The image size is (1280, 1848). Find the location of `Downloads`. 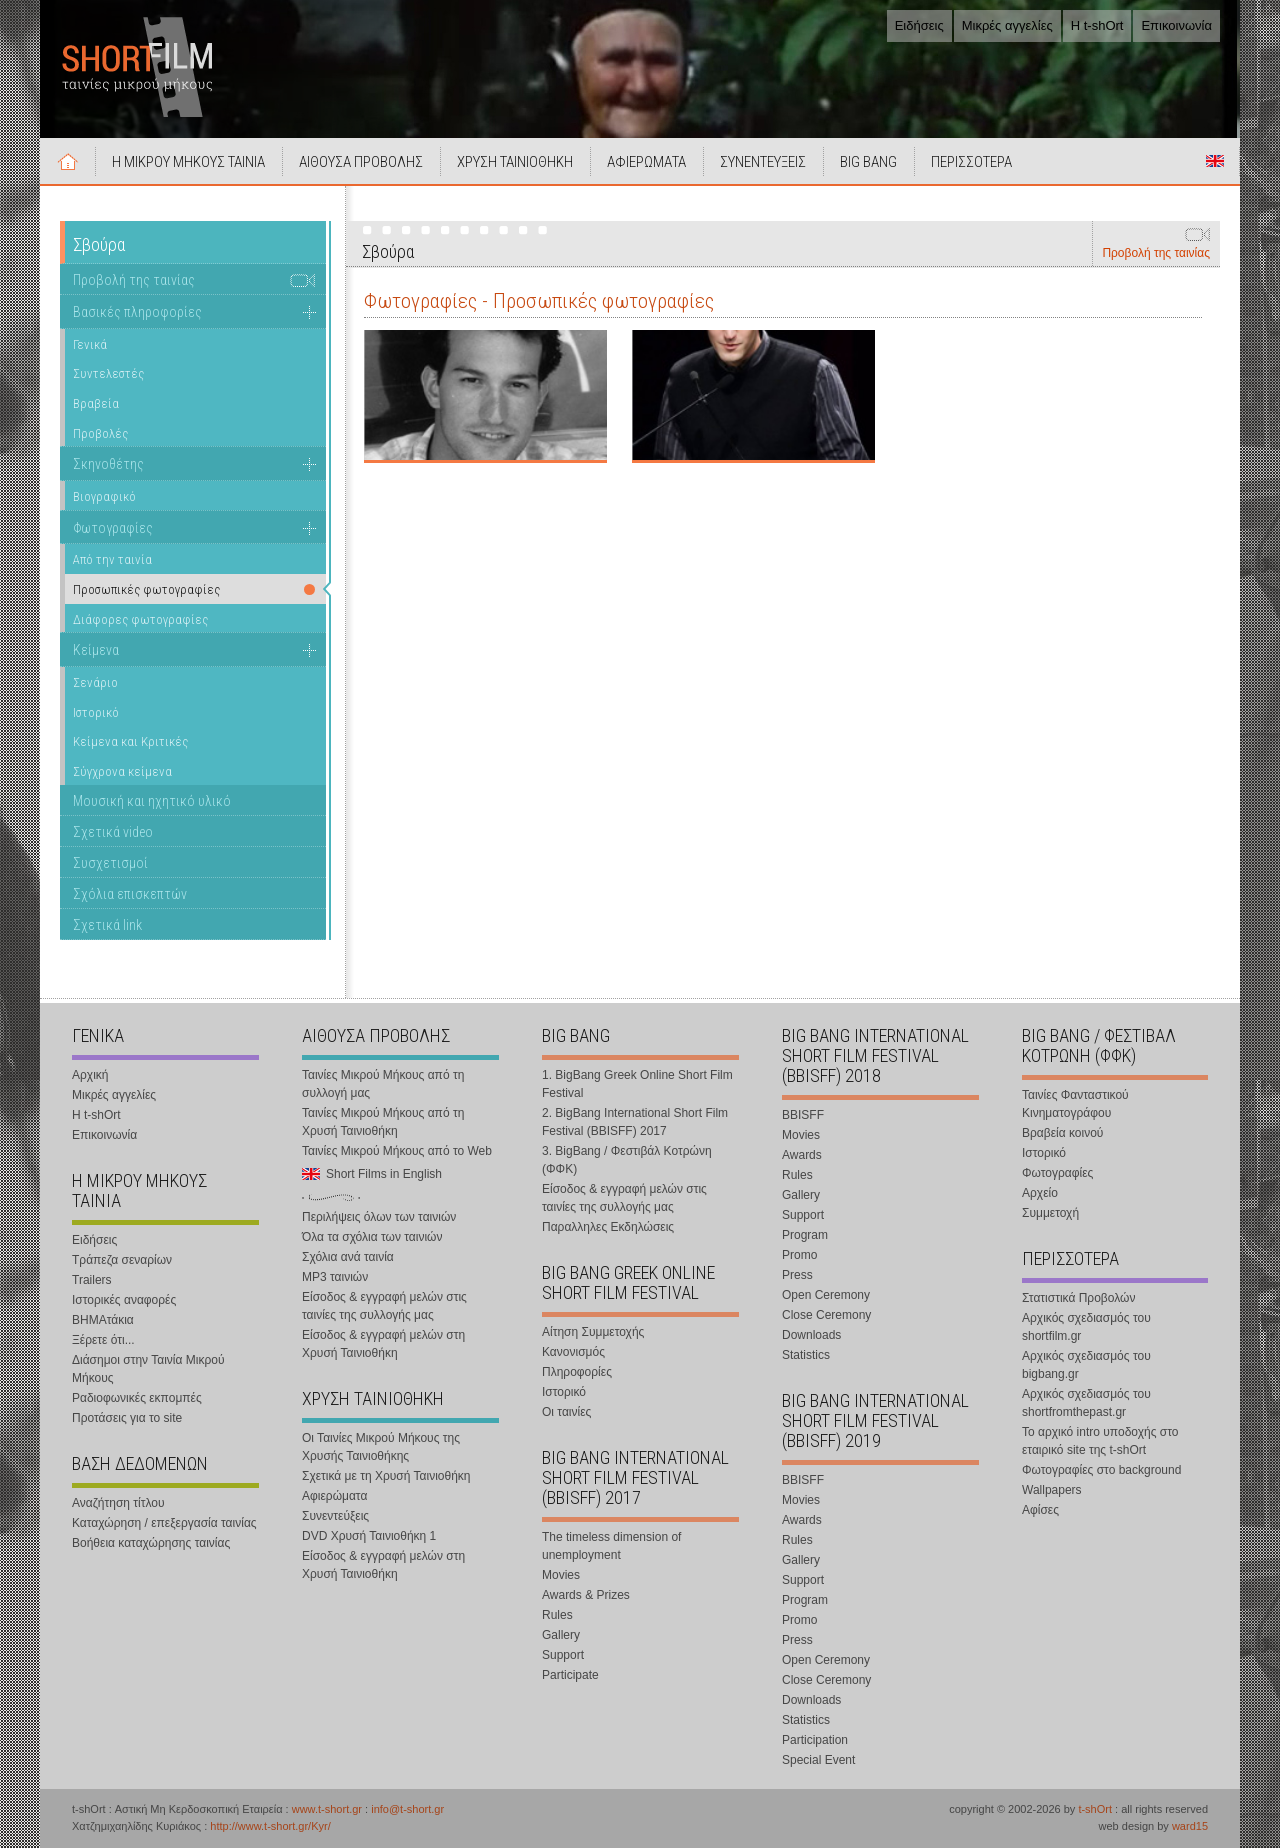

Downloads is located at coordinates (811, 1335).